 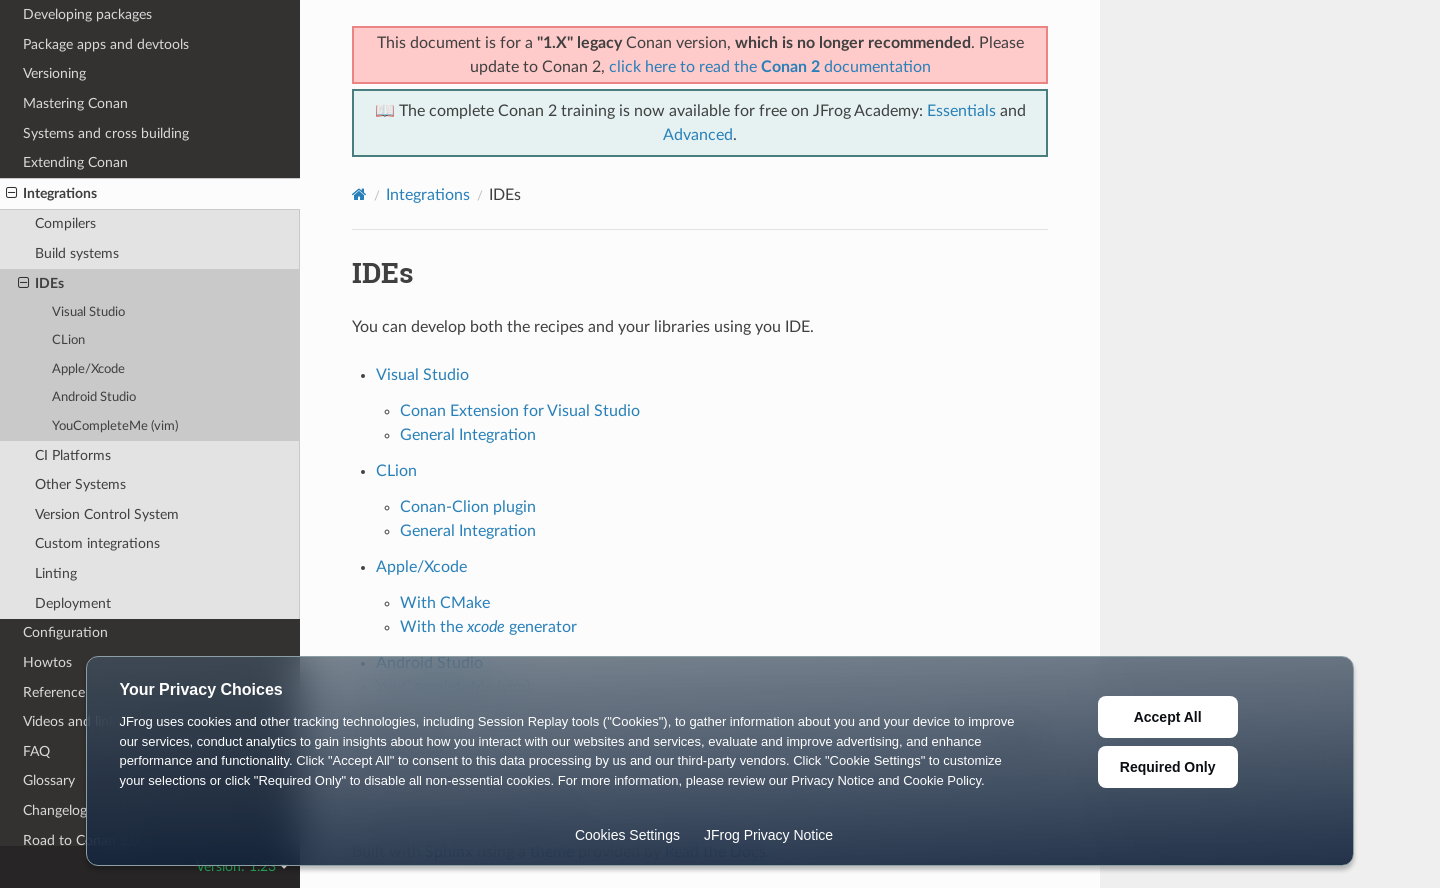 I want to click on Deployment, so click(x=73, y=603).